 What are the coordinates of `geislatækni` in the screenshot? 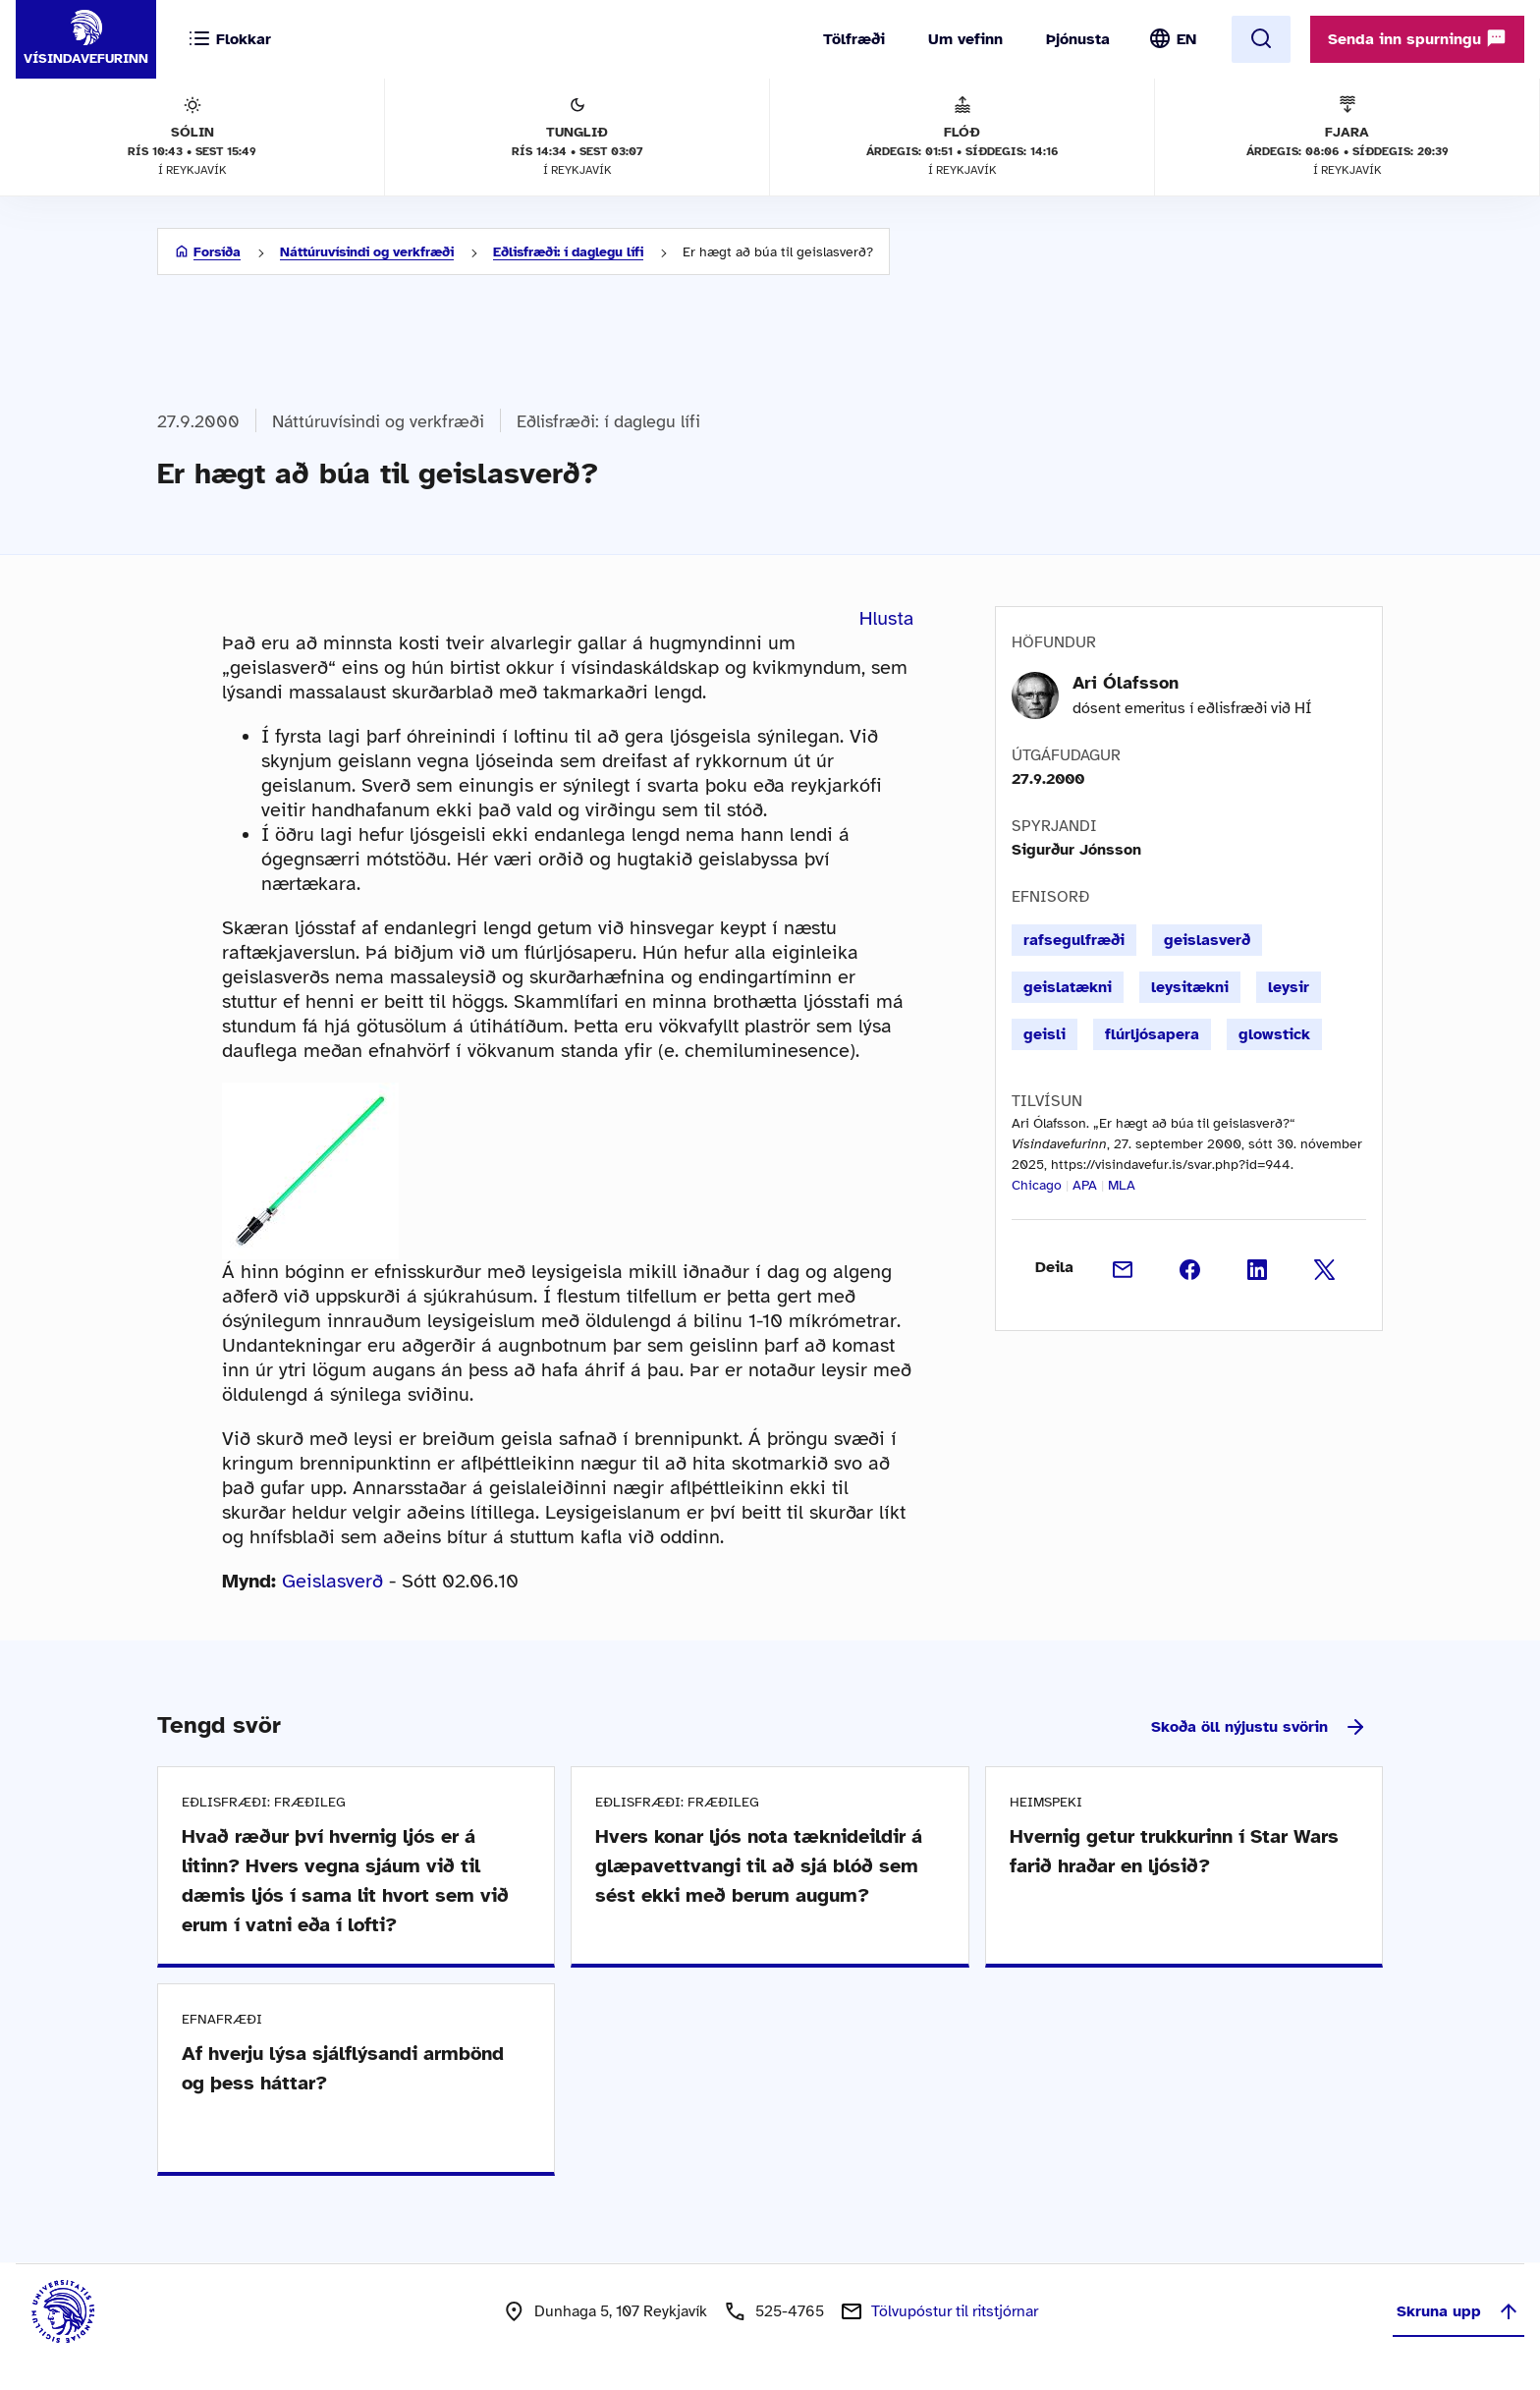 It's located at (1067, 987).